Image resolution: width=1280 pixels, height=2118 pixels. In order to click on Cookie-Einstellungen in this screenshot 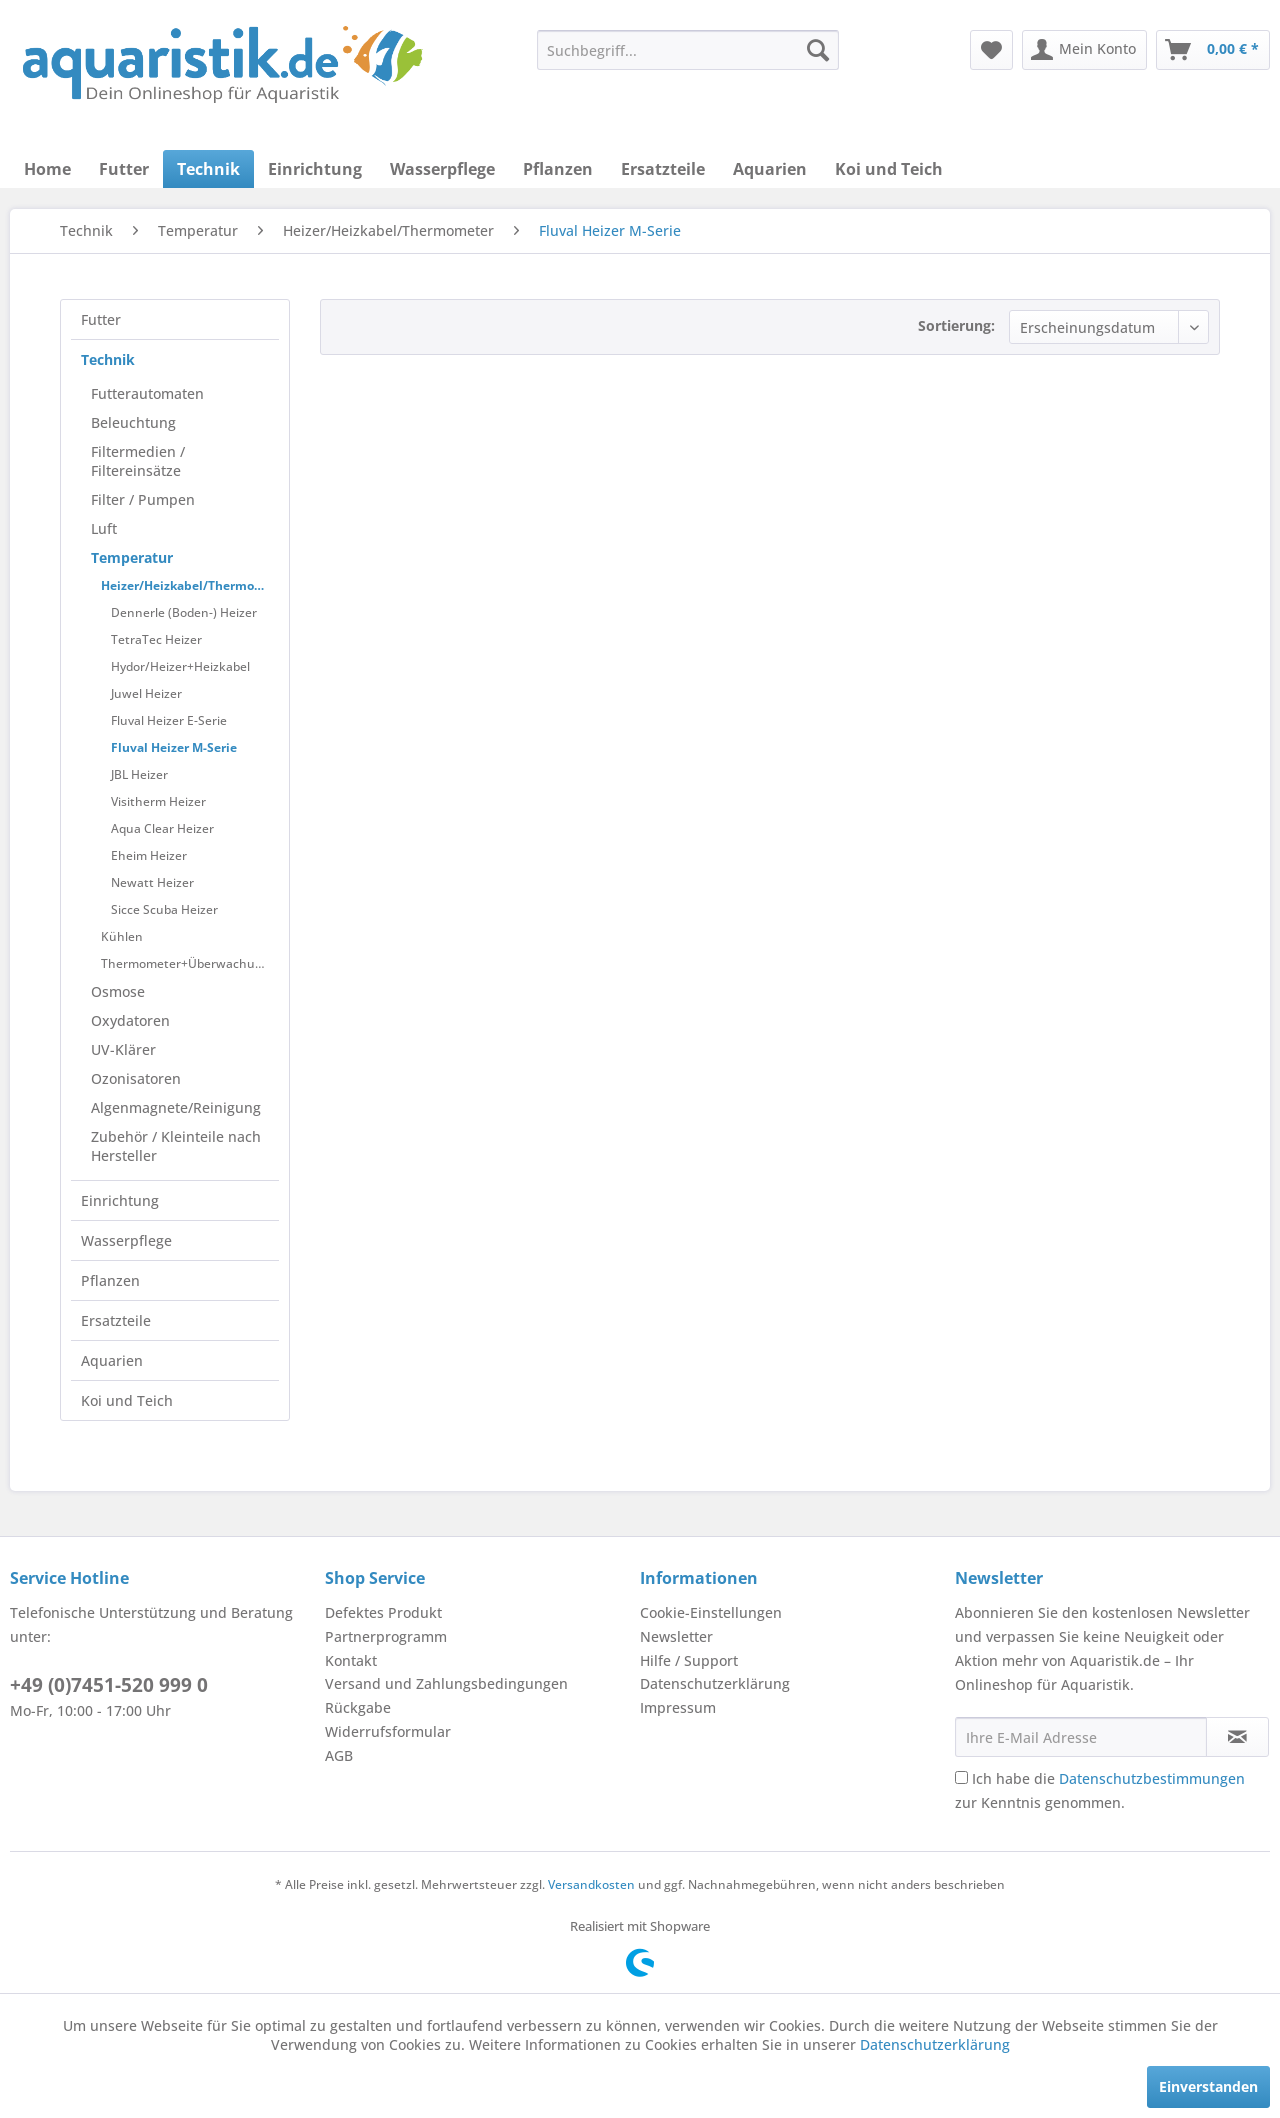, I will do `click(711, 1612)`.